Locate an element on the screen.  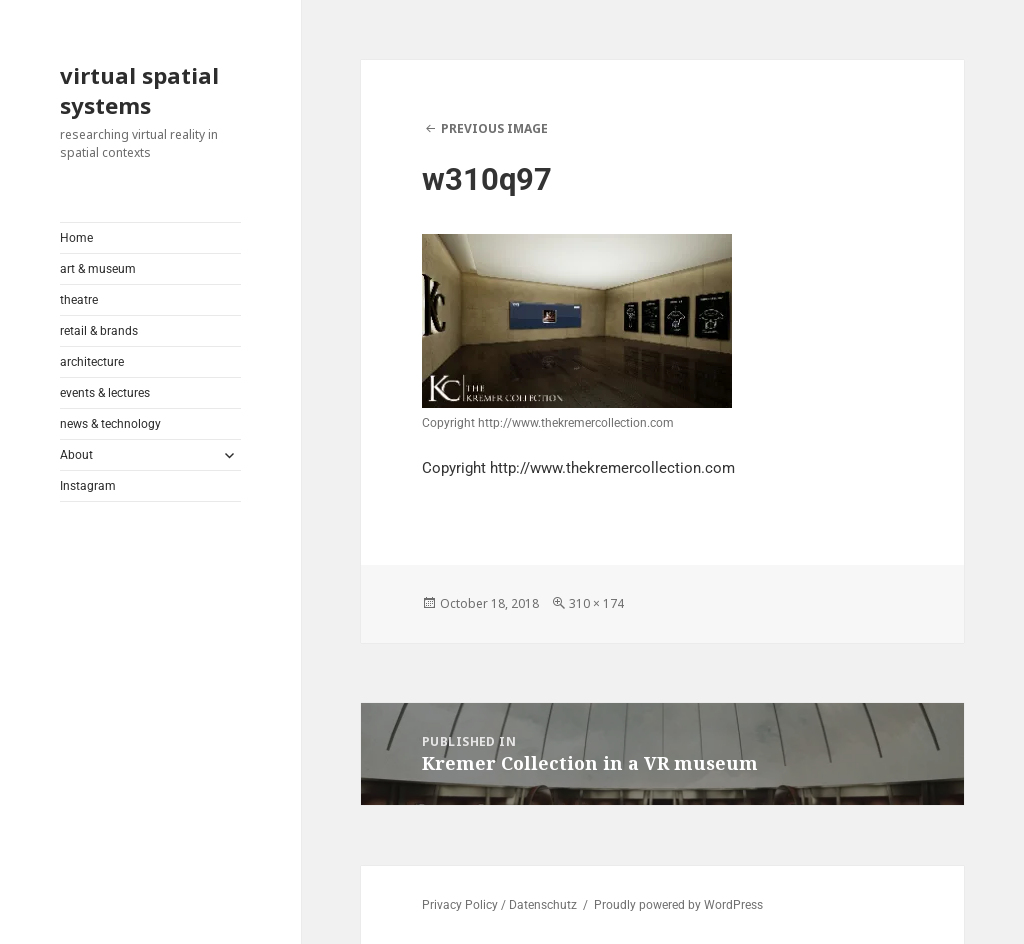
theatre is located at coordinates (79, 300).